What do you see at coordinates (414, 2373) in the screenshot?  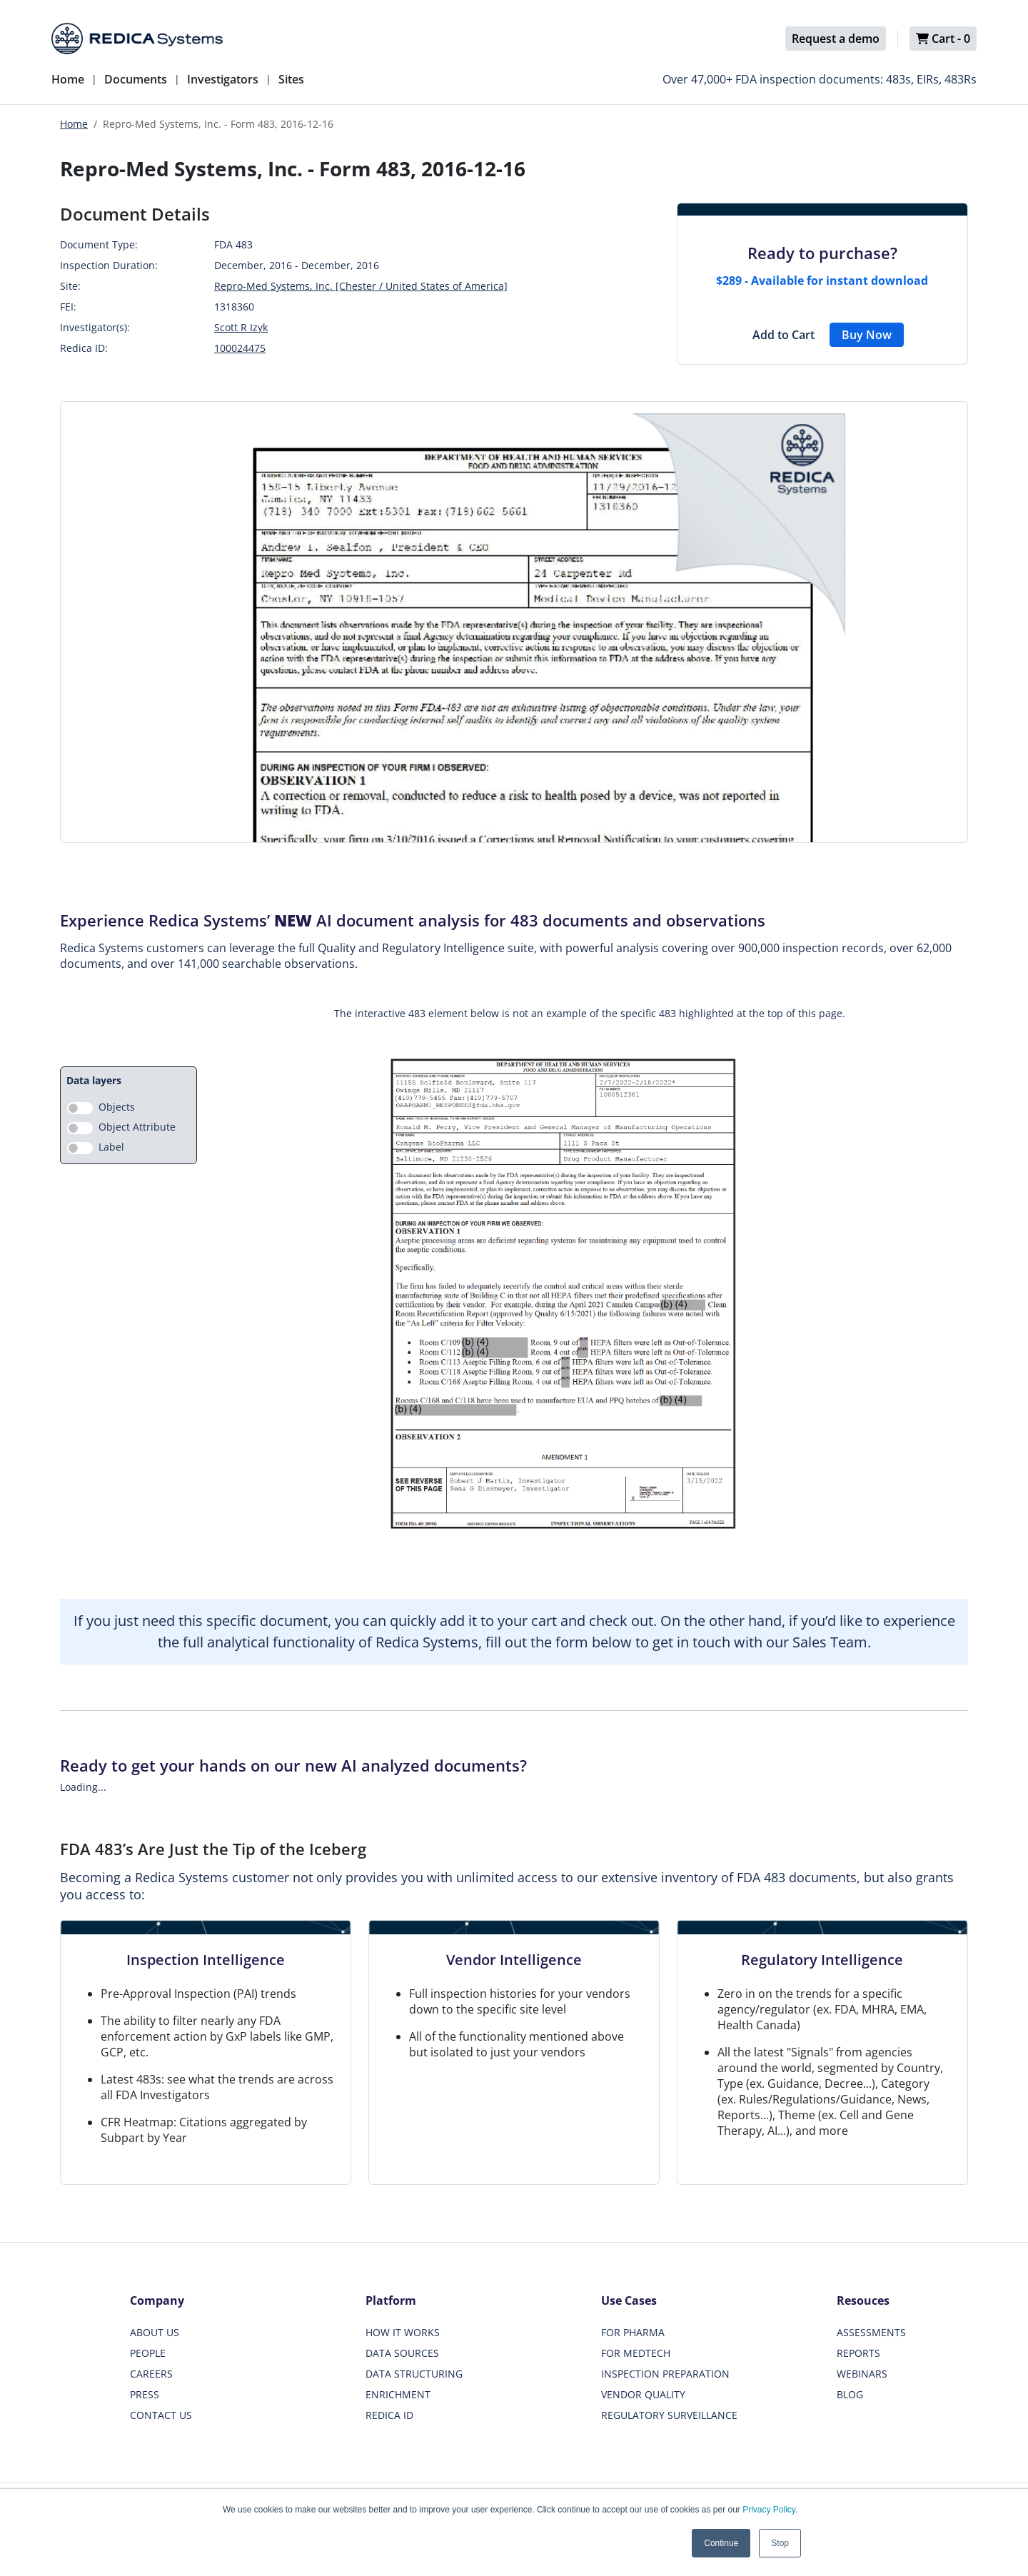 I see `DATA STRUCTURING` at bounding box center [414, 2373].